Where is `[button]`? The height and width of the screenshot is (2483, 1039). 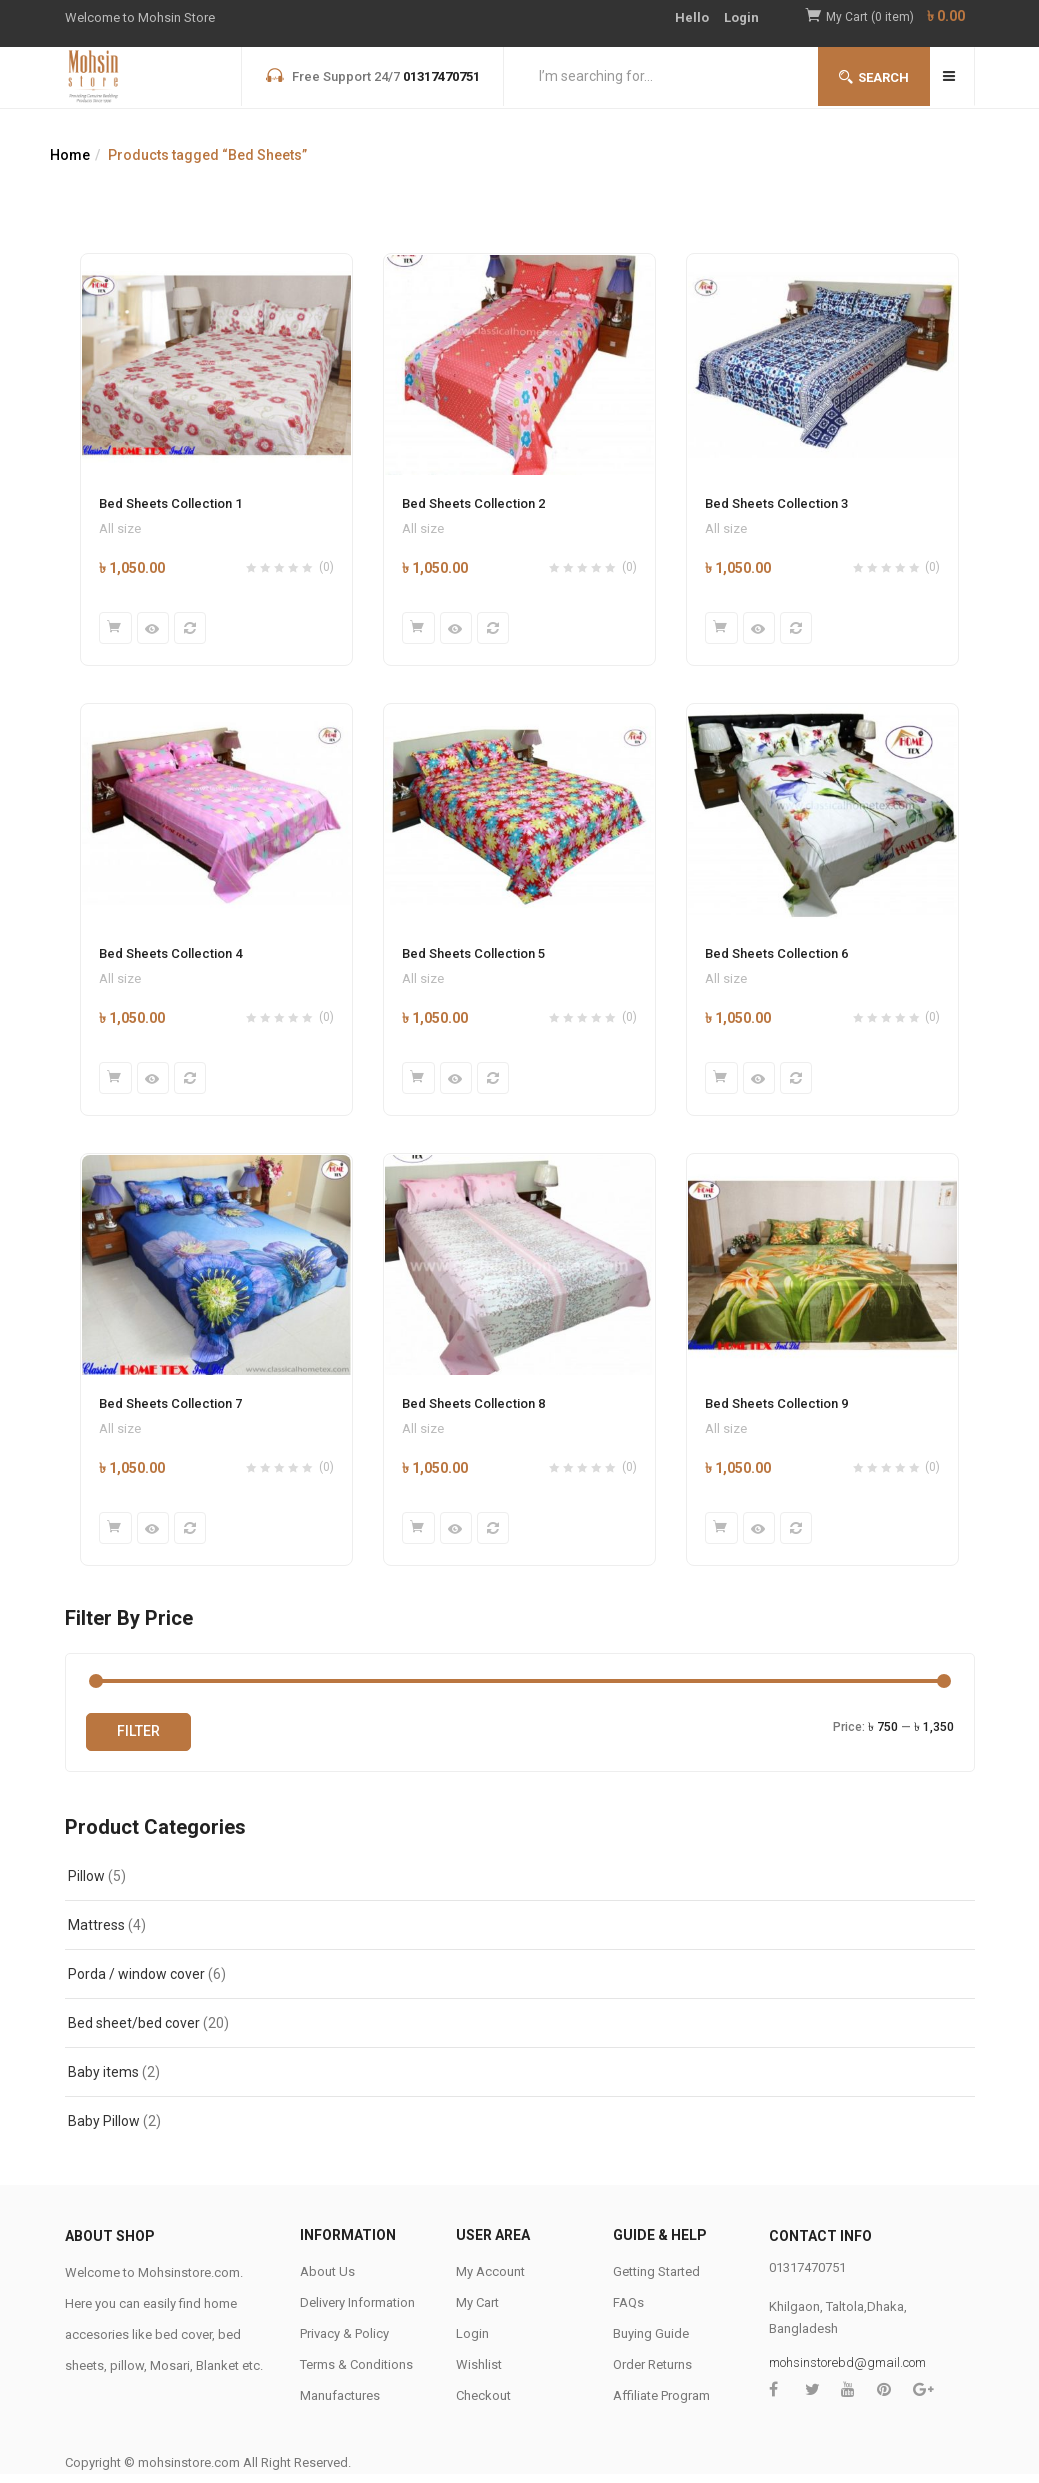 [button] is located at coordinates (900, 17).